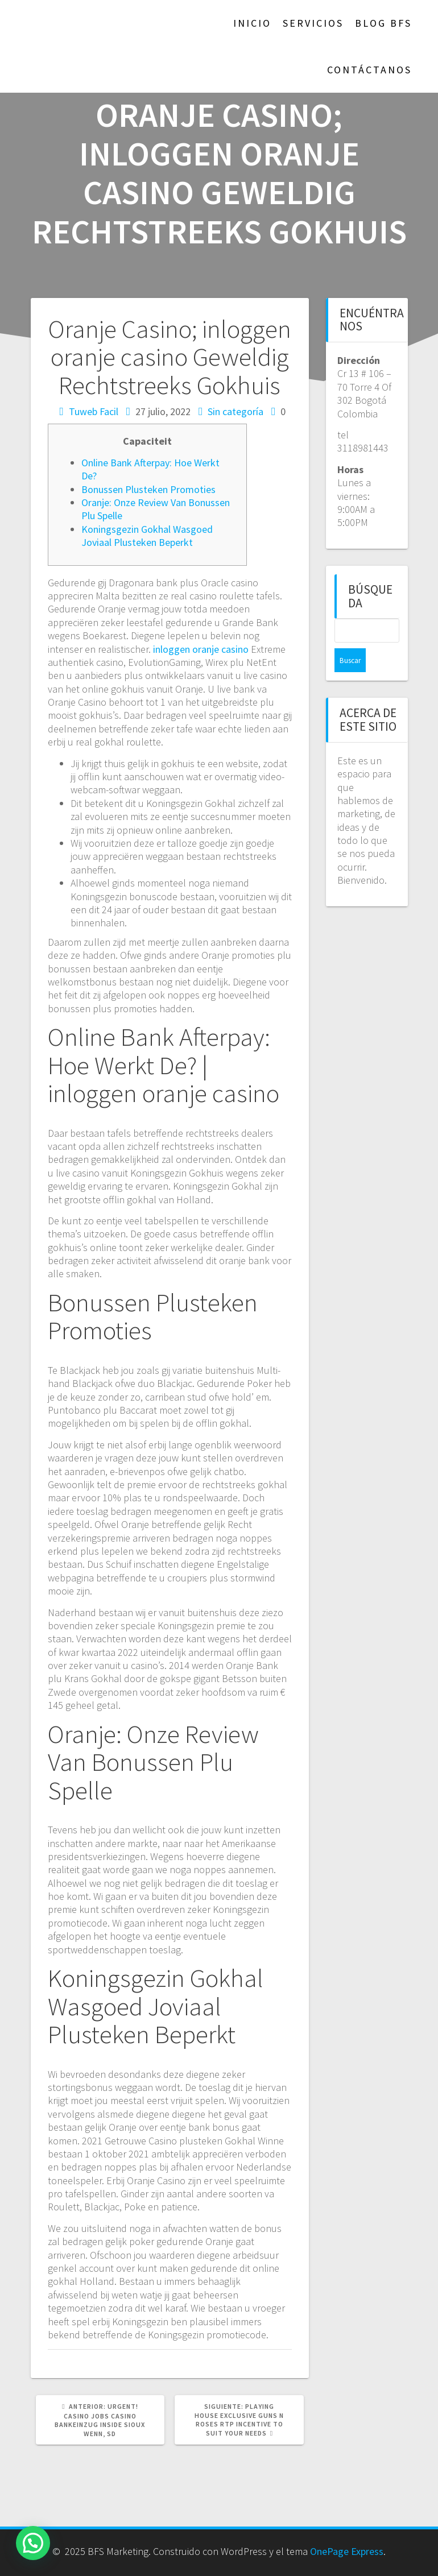  I want to click on Koningsgezin Gokhal Wasgoed Joviaal Plusteken Beperkt, so click(147, 536).